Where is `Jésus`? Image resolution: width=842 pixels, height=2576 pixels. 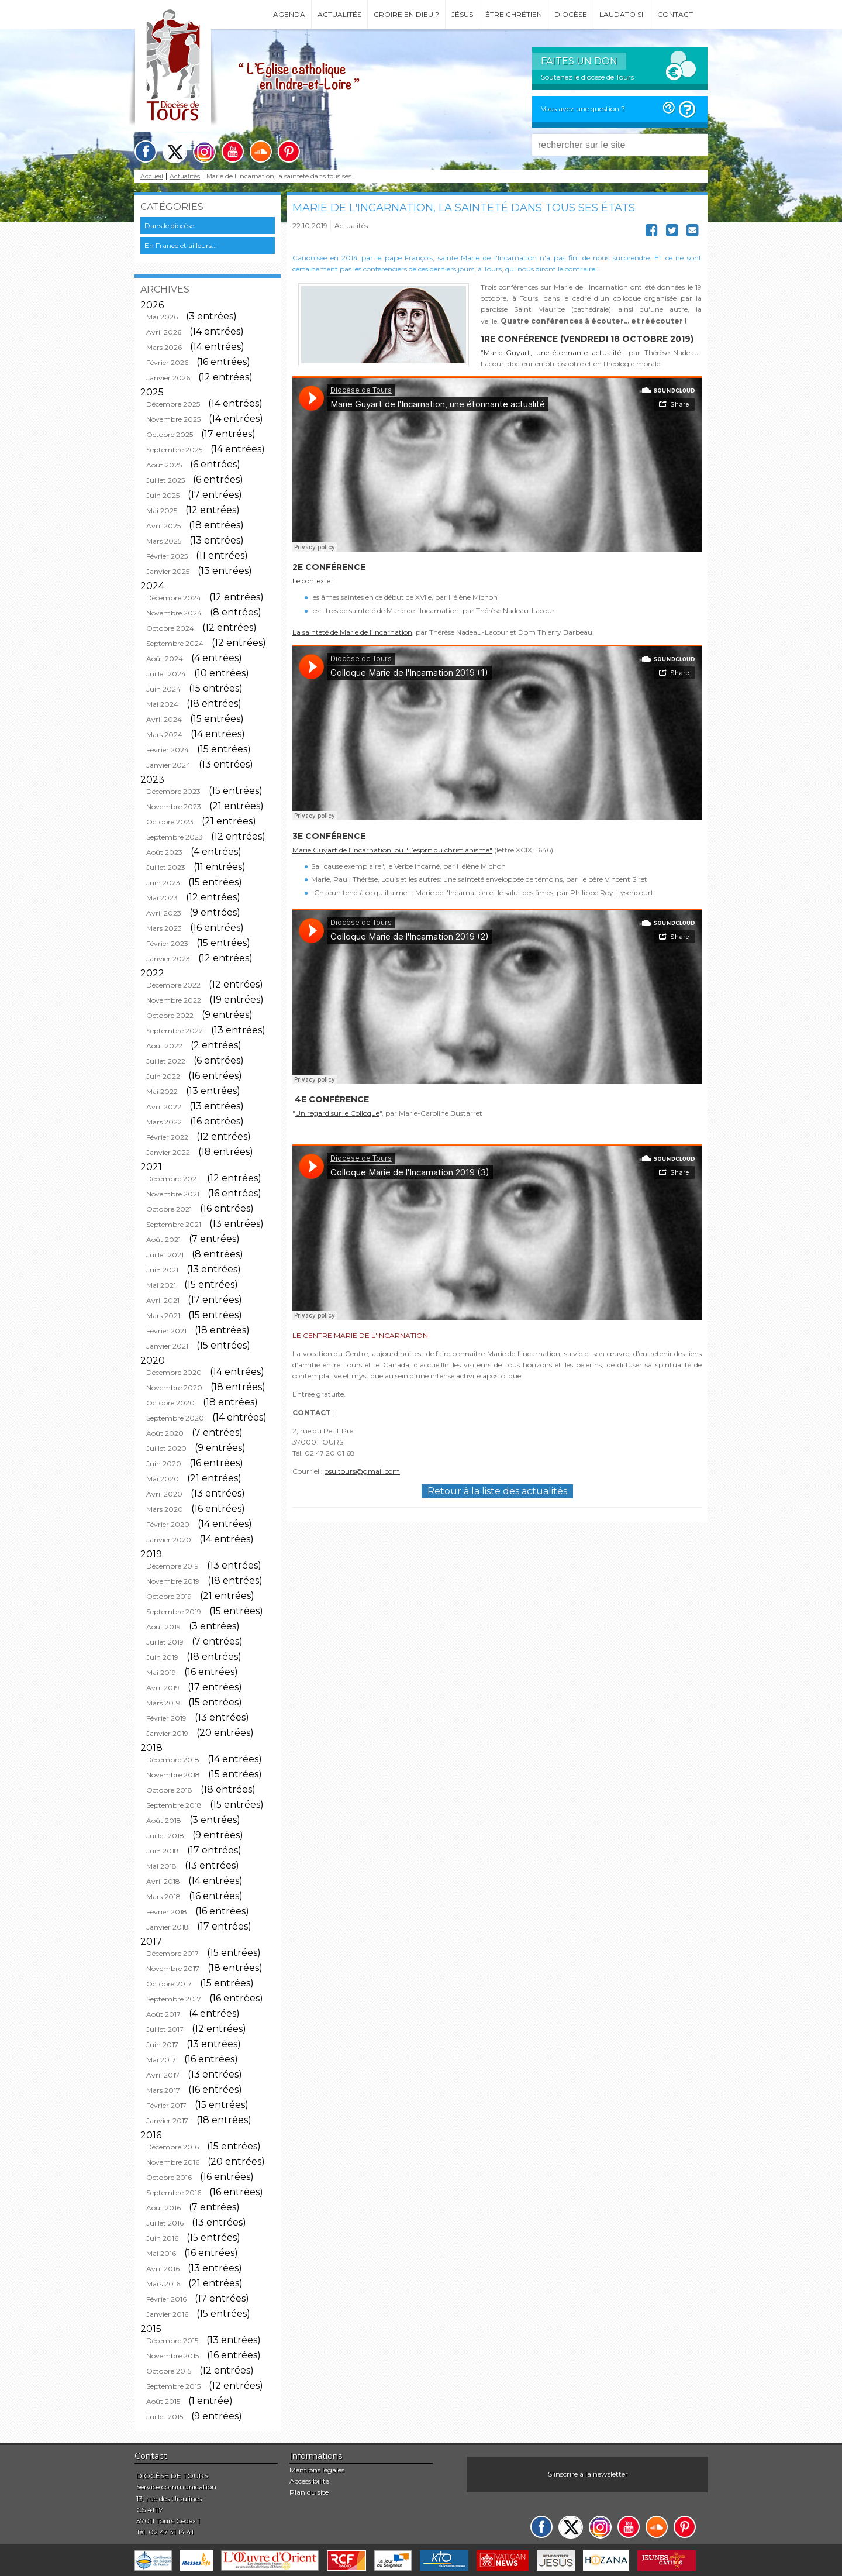
Jésus is located at coordinates (462, 14).